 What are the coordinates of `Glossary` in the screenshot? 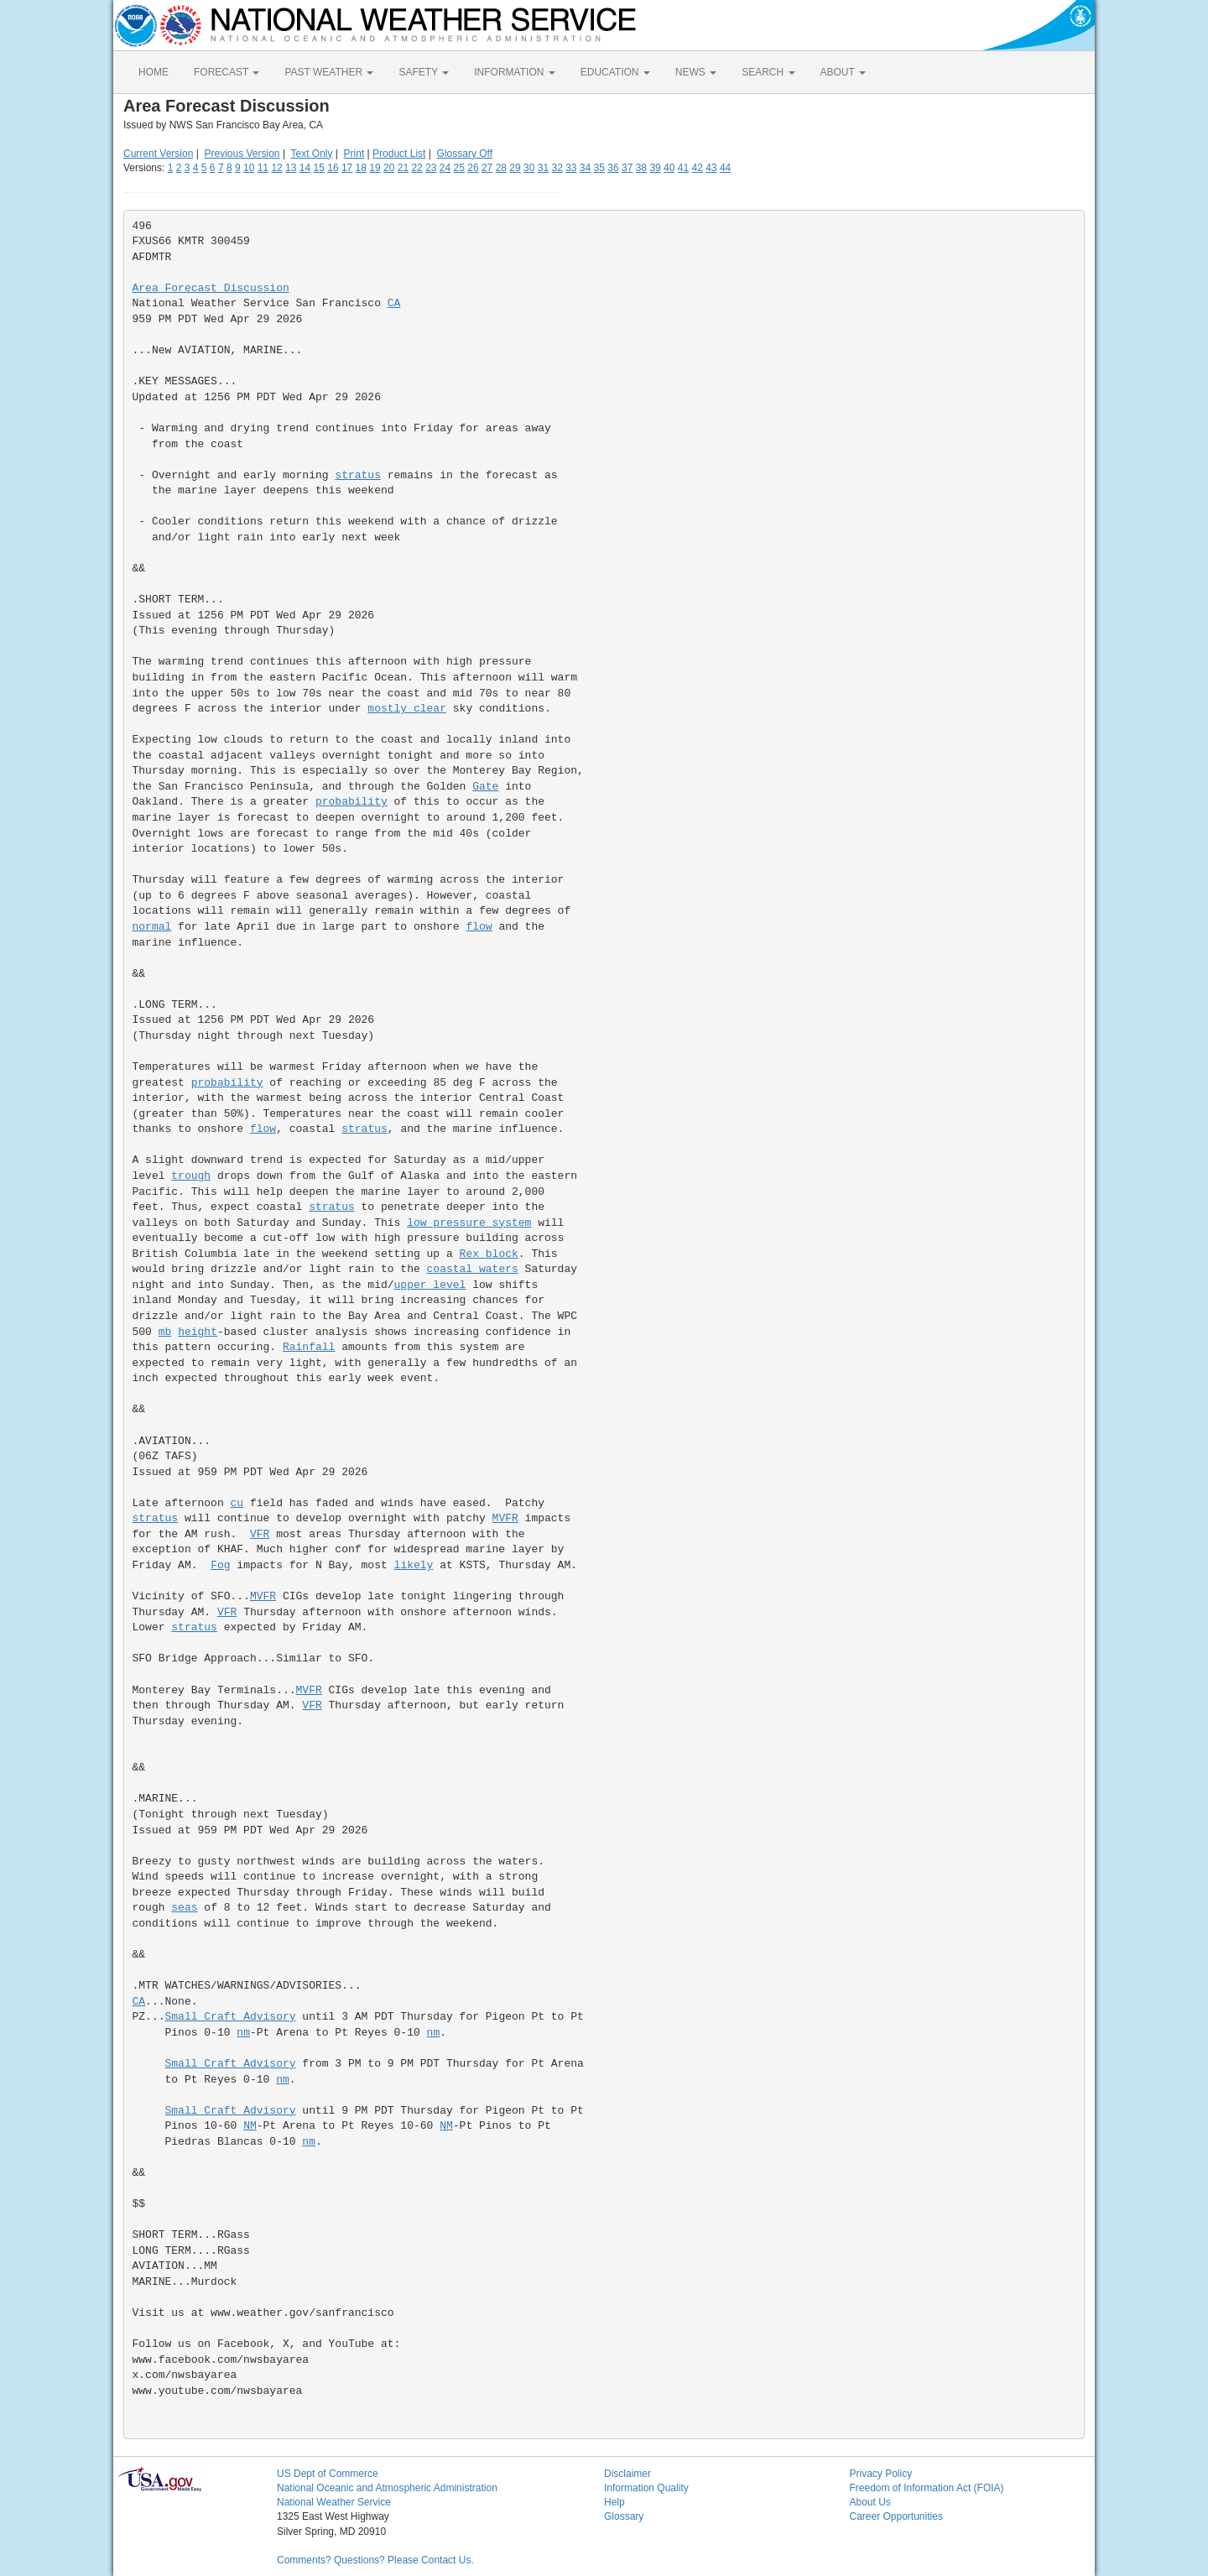 It's located at (623, 2516).